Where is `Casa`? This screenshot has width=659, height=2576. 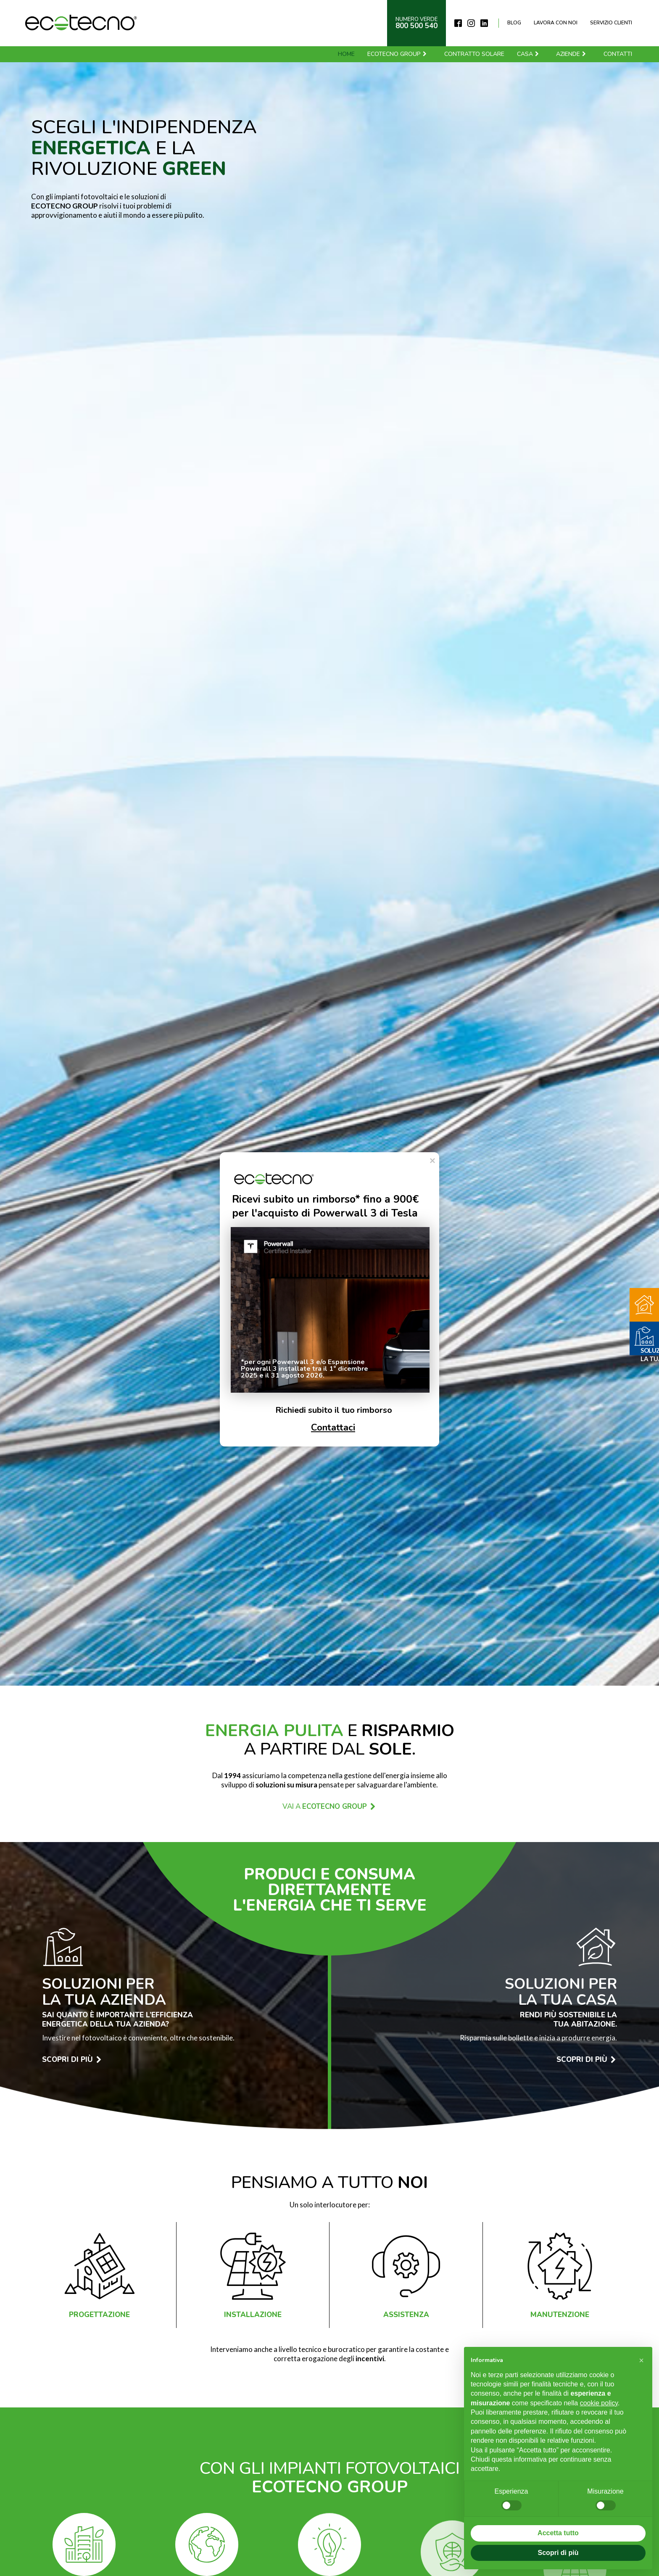 Casa is located at coordinates (528, 54).